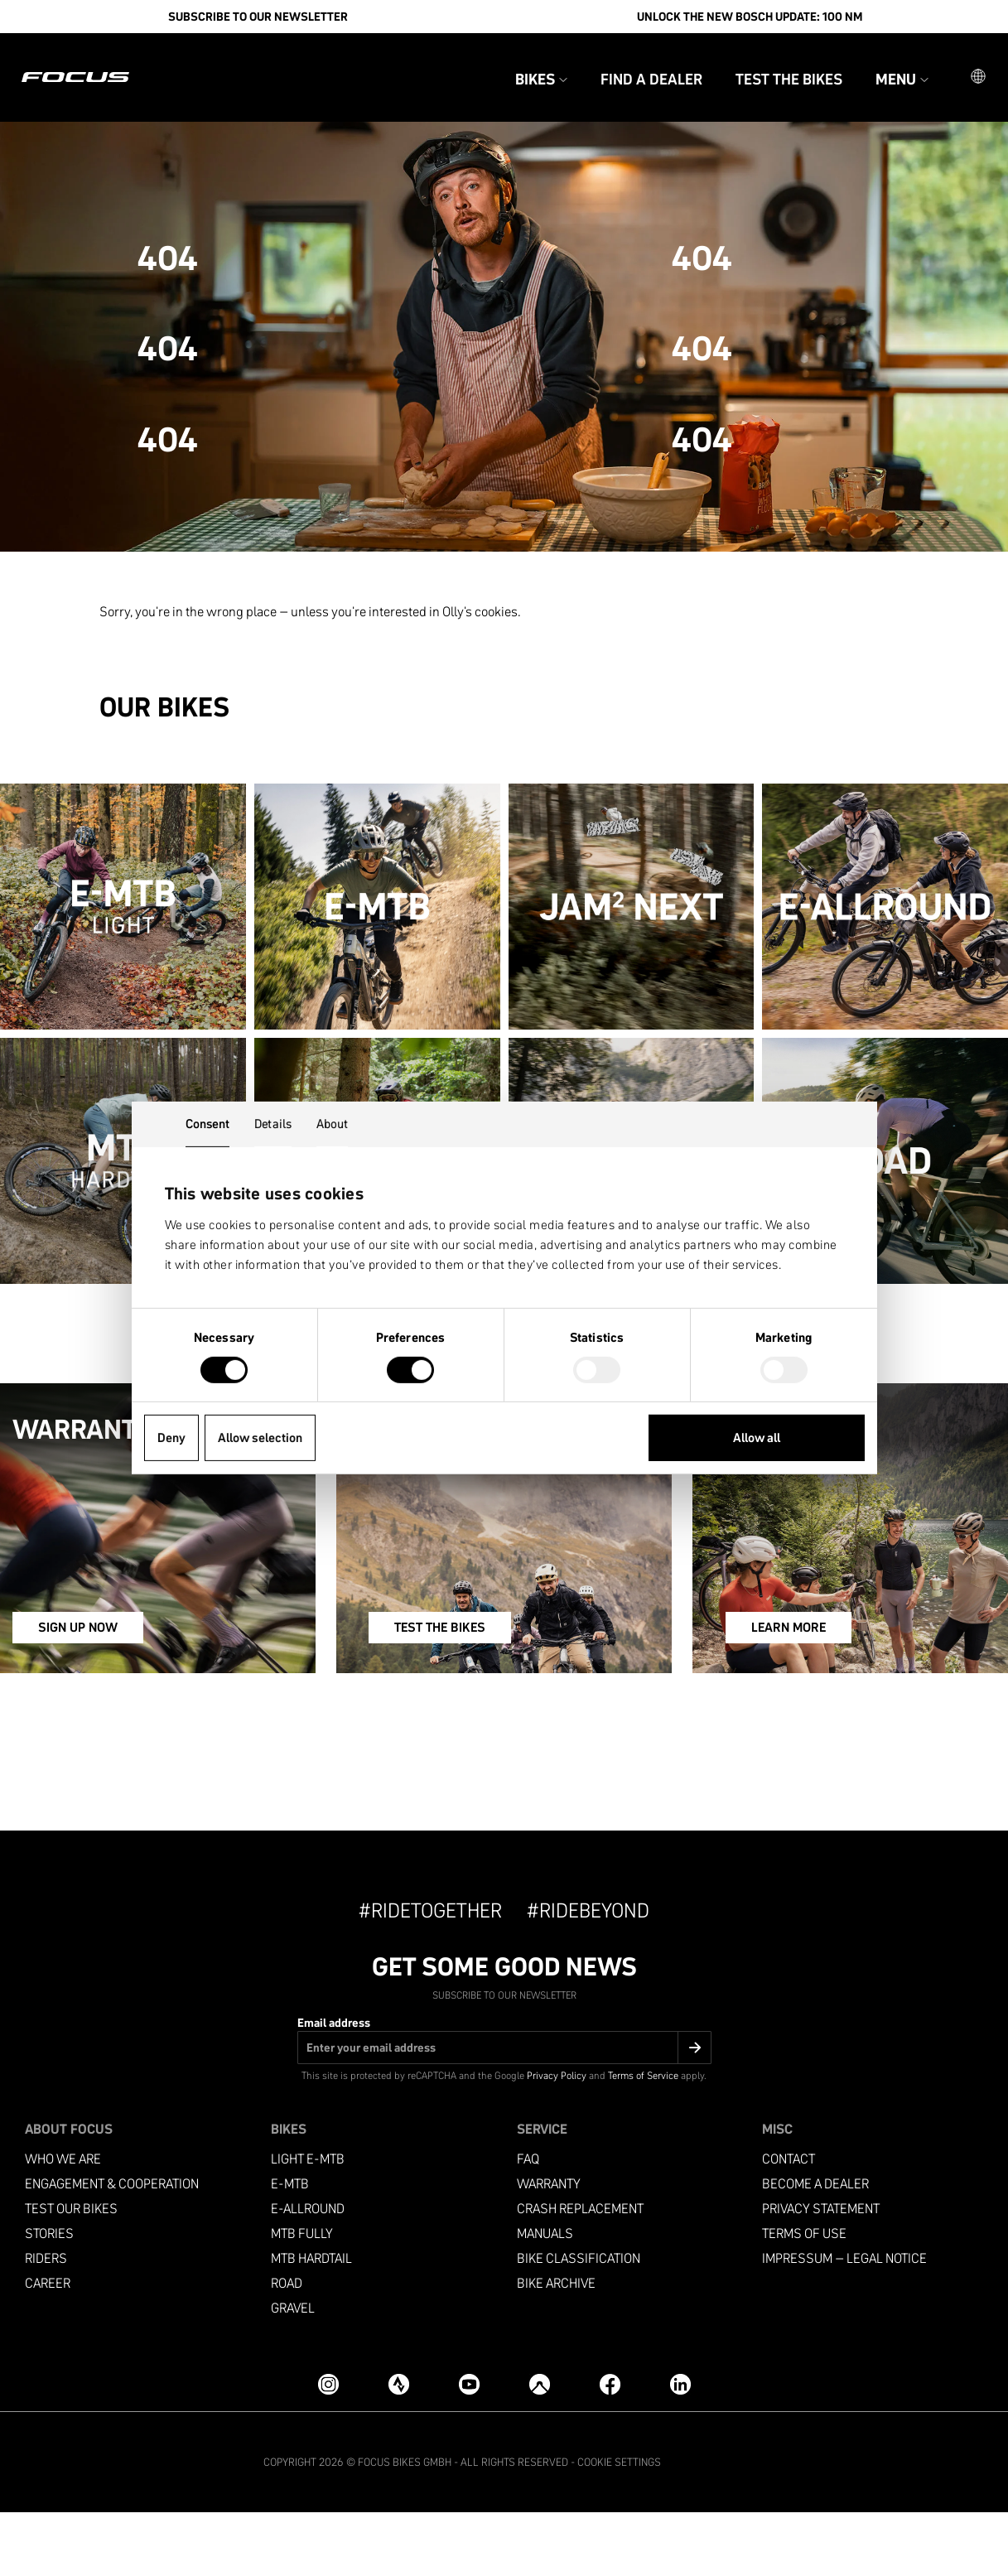  What do you see at coordinates (332, 1123) in the screenshot?
I see `About [tab]` at bounding box center [332, 1123].